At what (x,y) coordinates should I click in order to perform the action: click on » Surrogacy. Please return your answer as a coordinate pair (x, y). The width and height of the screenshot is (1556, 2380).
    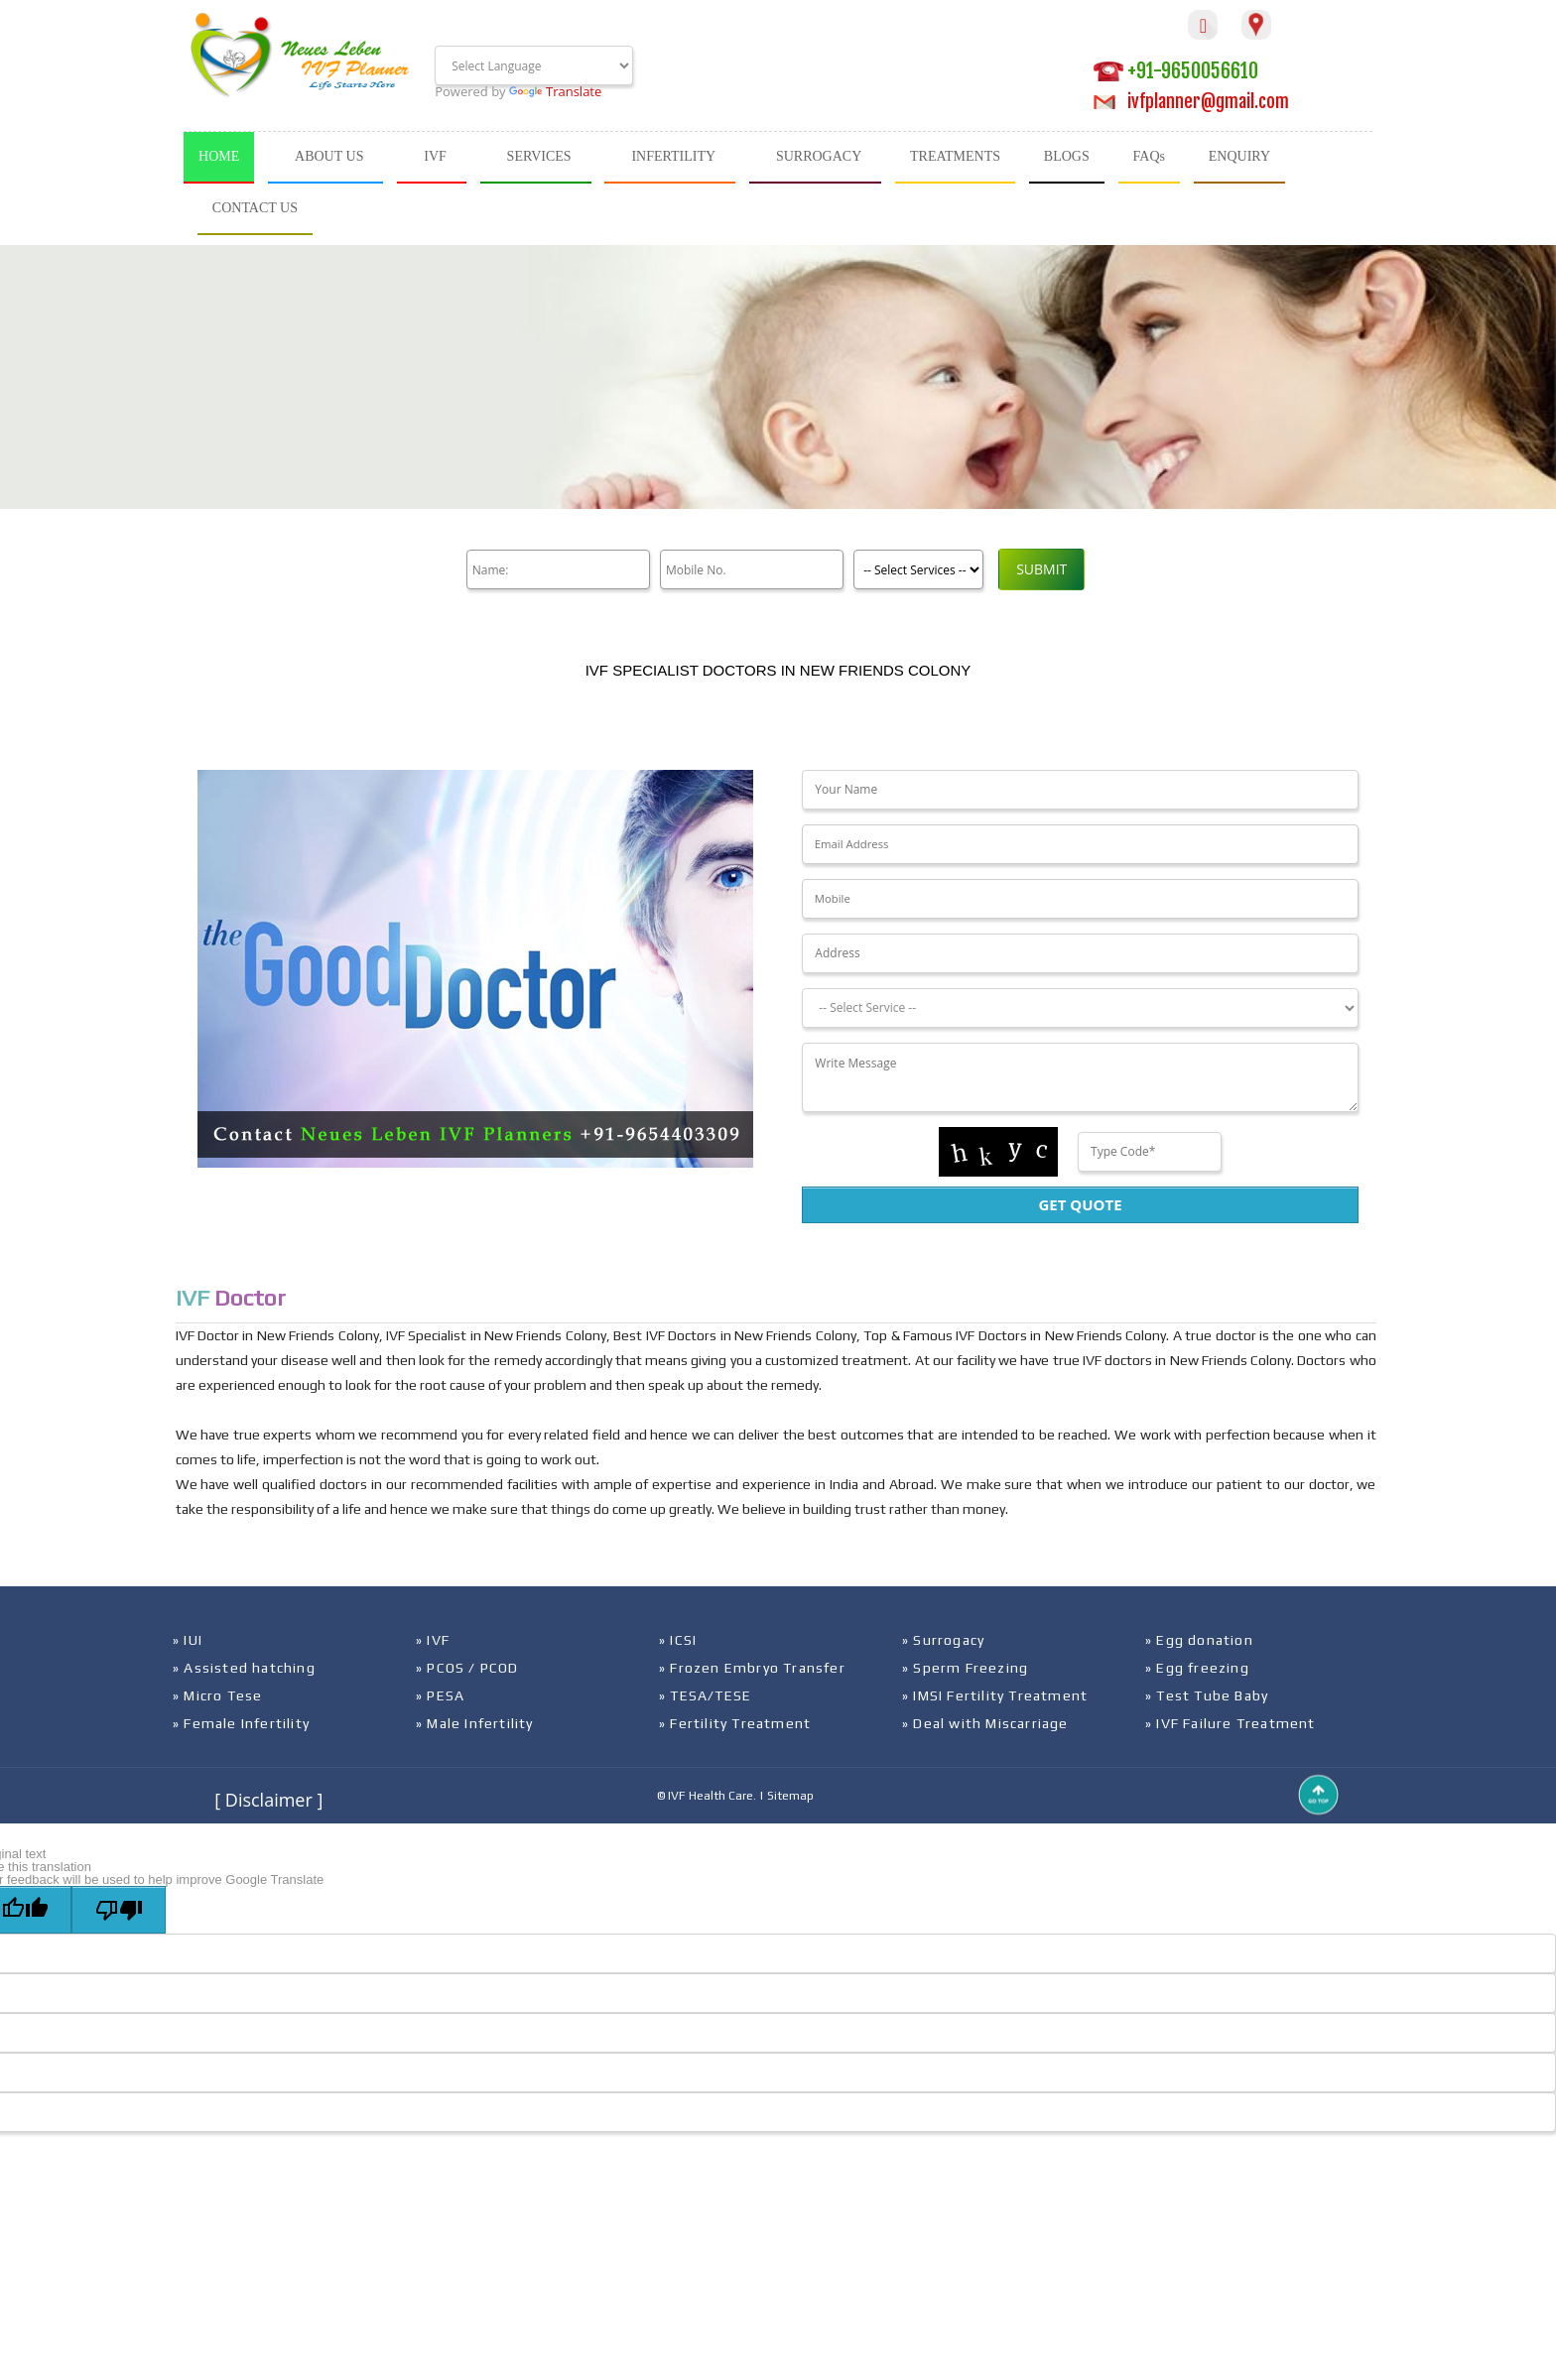
    Looking at the image, I should click on (943, 1640).